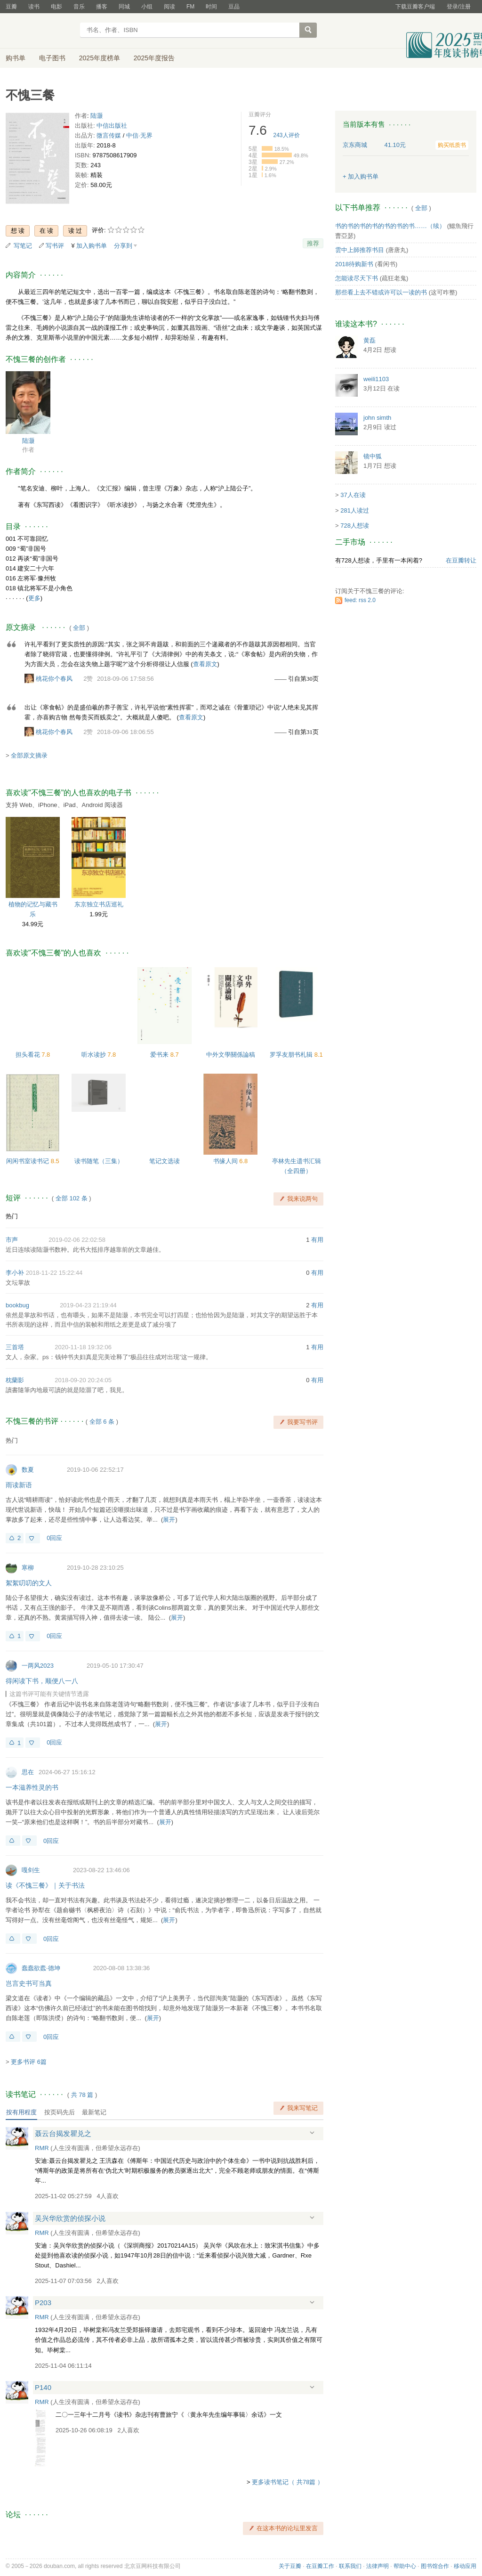 The width and height of the screenshot is (482, 2576). I want to click on 37人在读, so click(352, 494).